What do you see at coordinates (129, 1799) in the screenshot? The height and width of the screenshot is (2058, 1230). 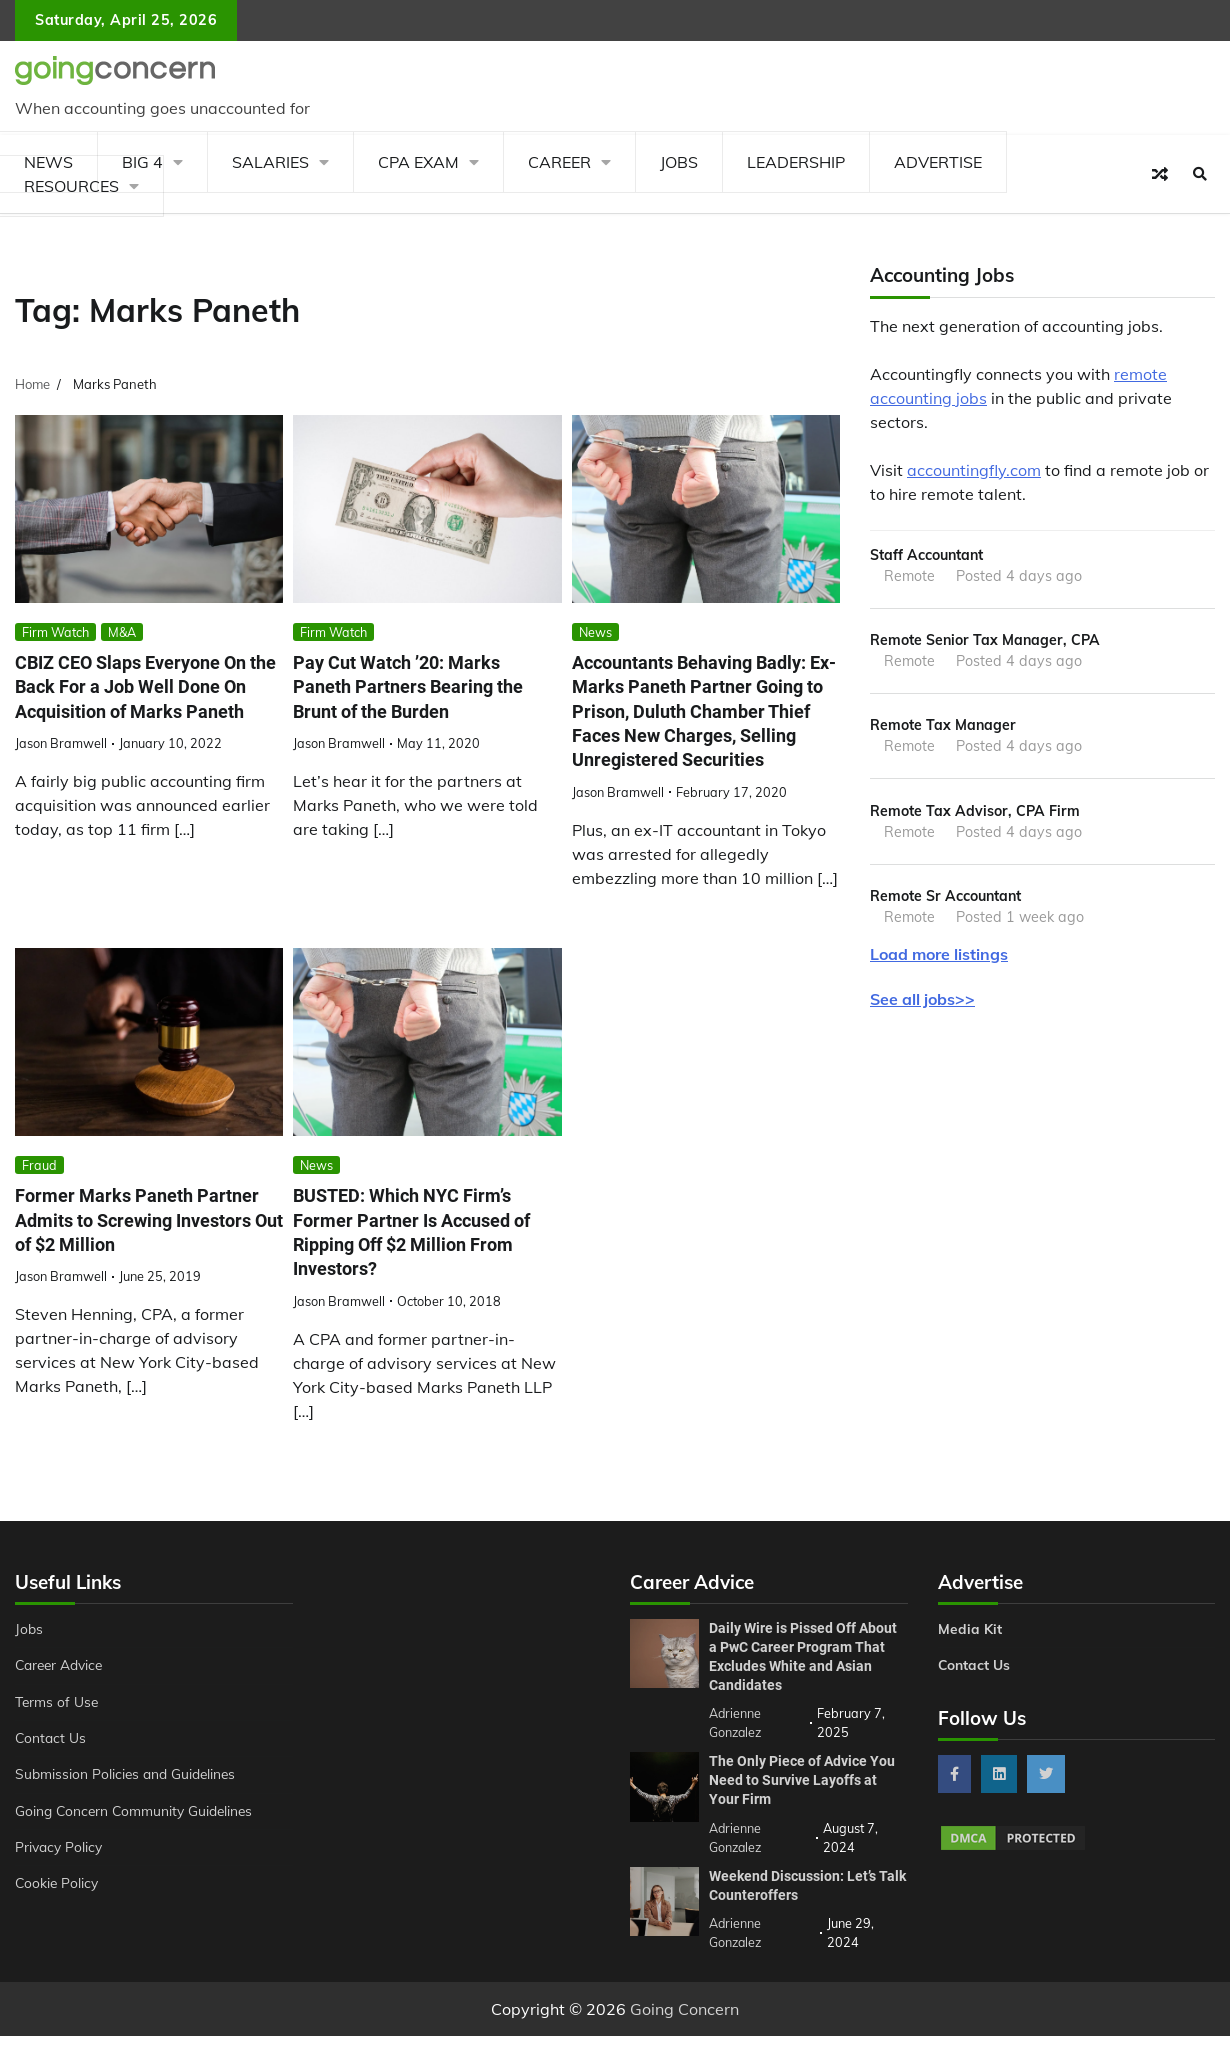 I see `Submission Policies and Guidelines` at bounding box center [129, 1799].